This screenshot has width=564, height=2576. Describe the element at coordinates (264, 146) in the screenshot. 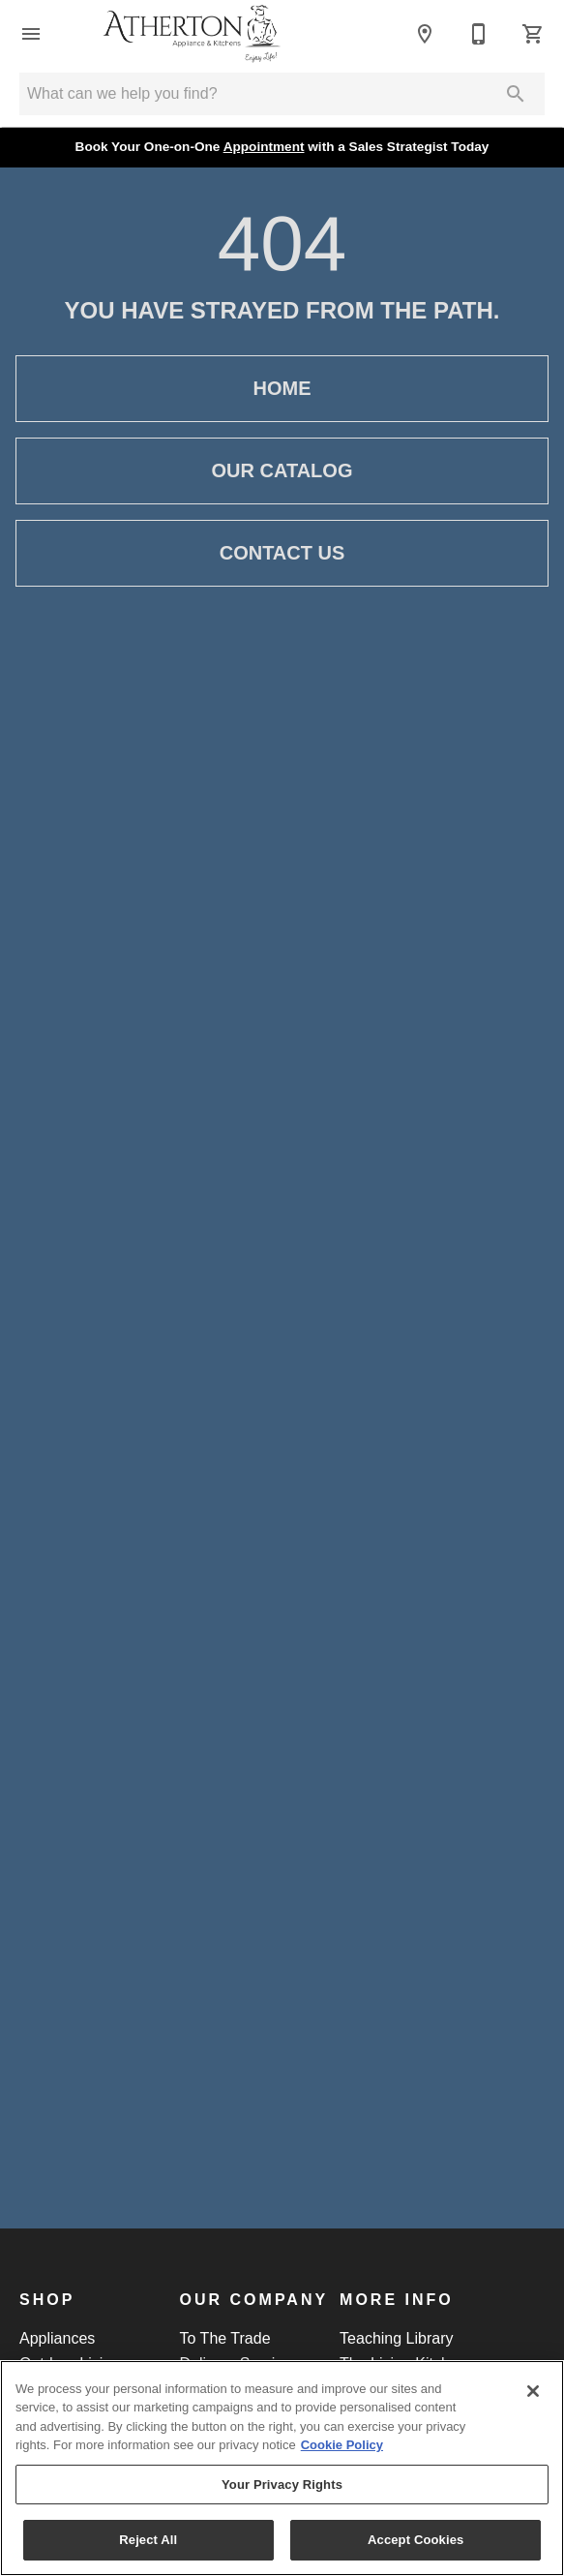

I see `Appointment` at that location.